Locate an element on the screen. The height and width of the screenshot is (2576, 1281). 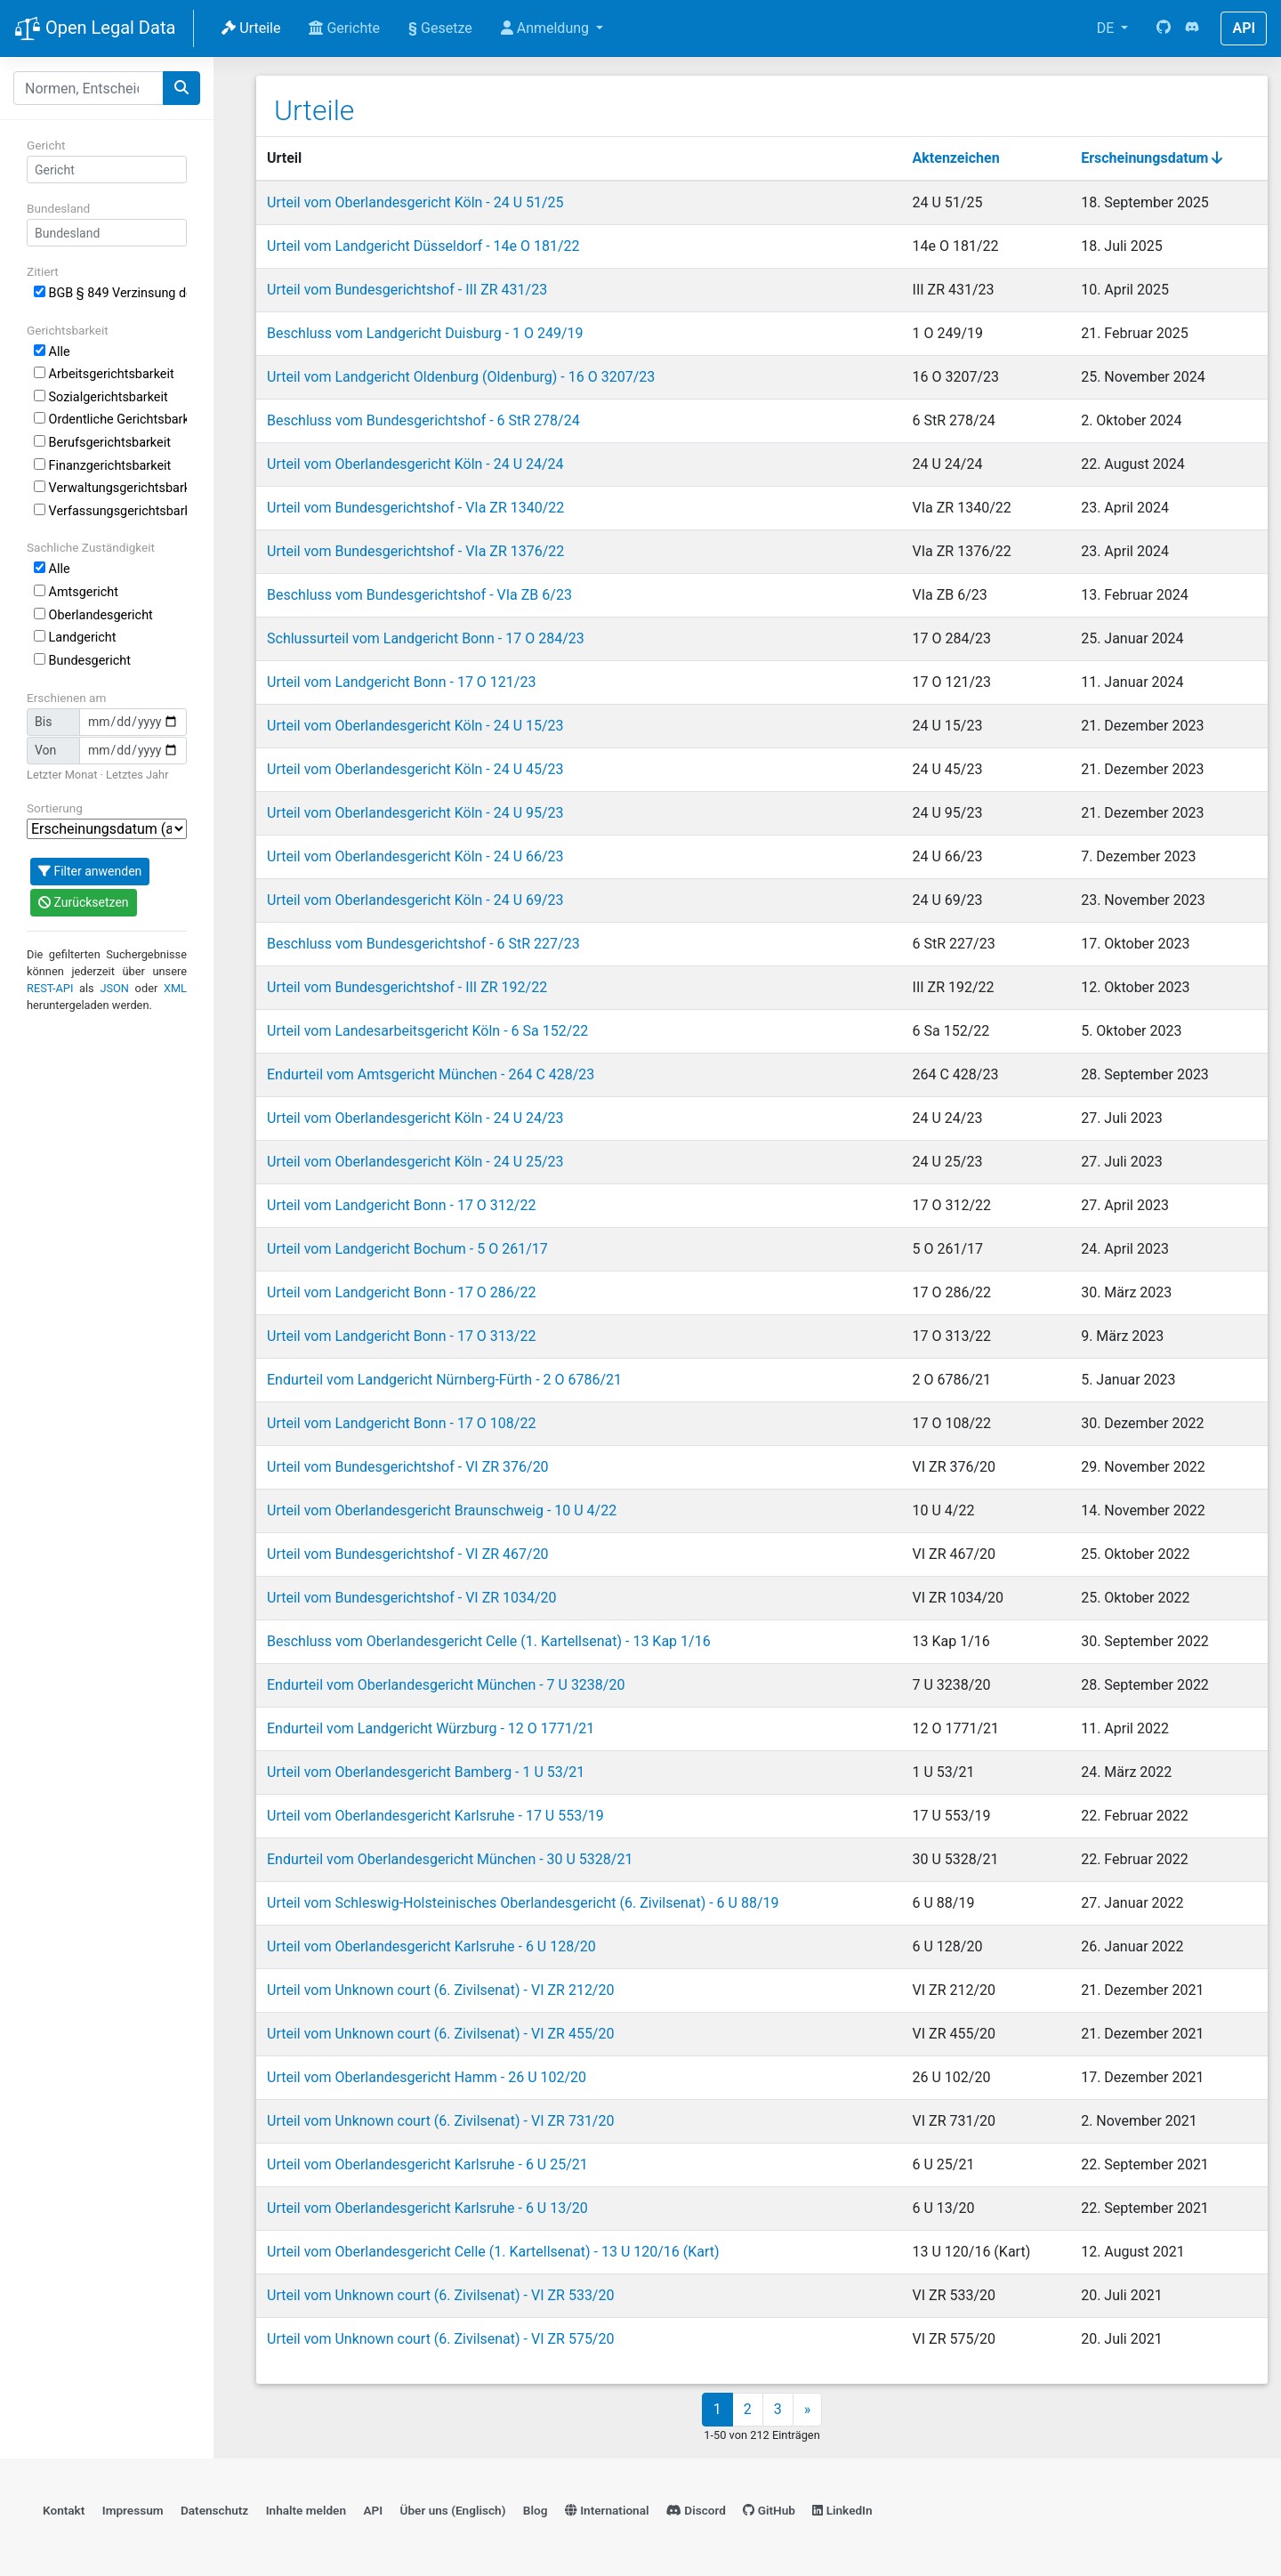
[GitHub] is located at coordinates (1163, 28).